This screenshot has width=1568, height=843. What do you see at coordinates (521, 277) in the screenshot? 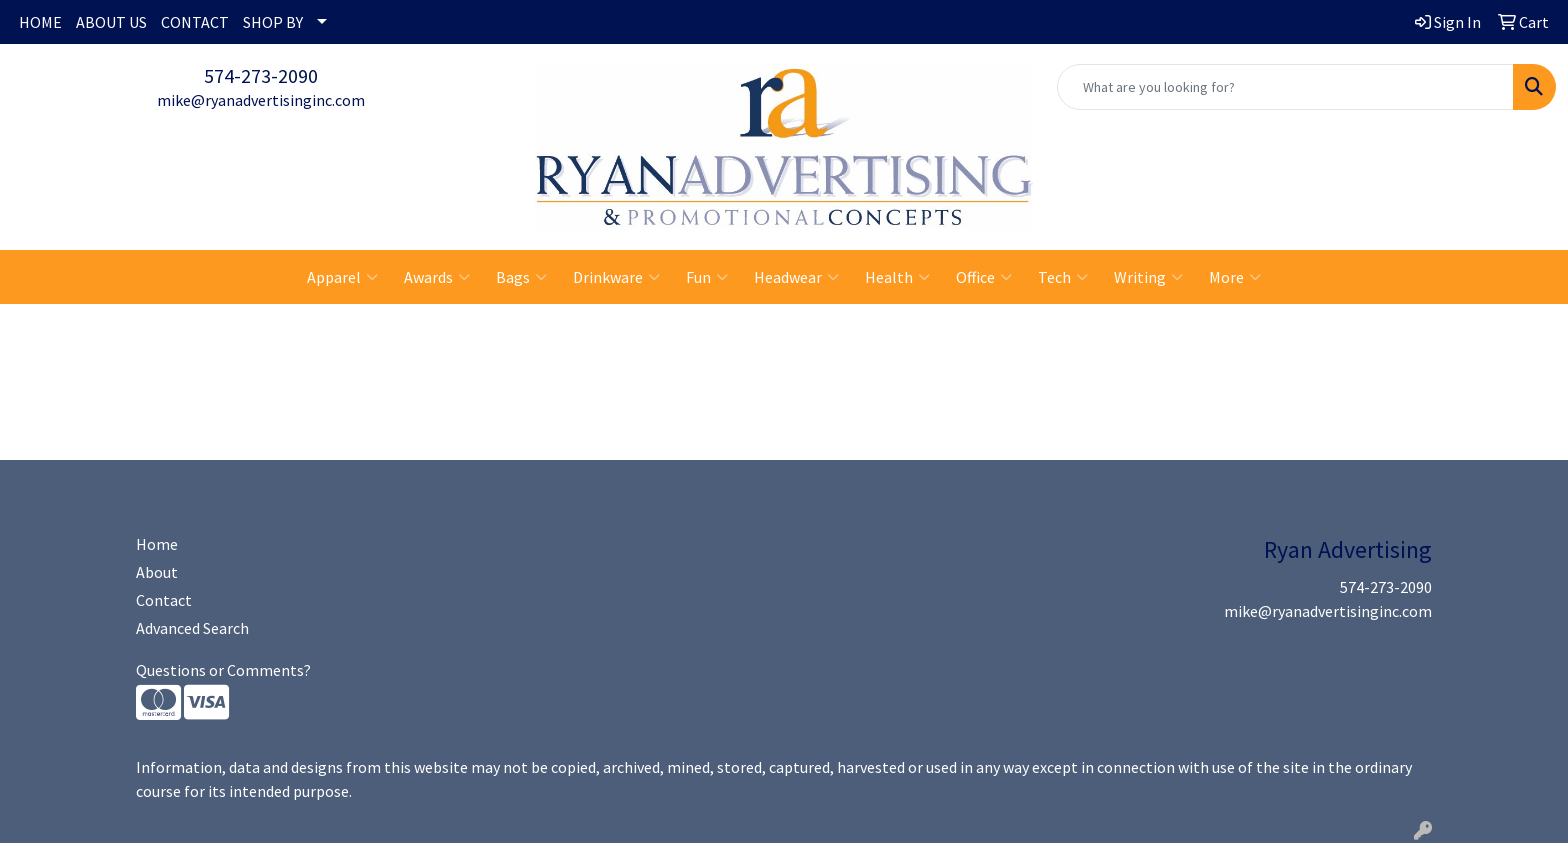
I see `Bags` at bounding box center [521, 277].